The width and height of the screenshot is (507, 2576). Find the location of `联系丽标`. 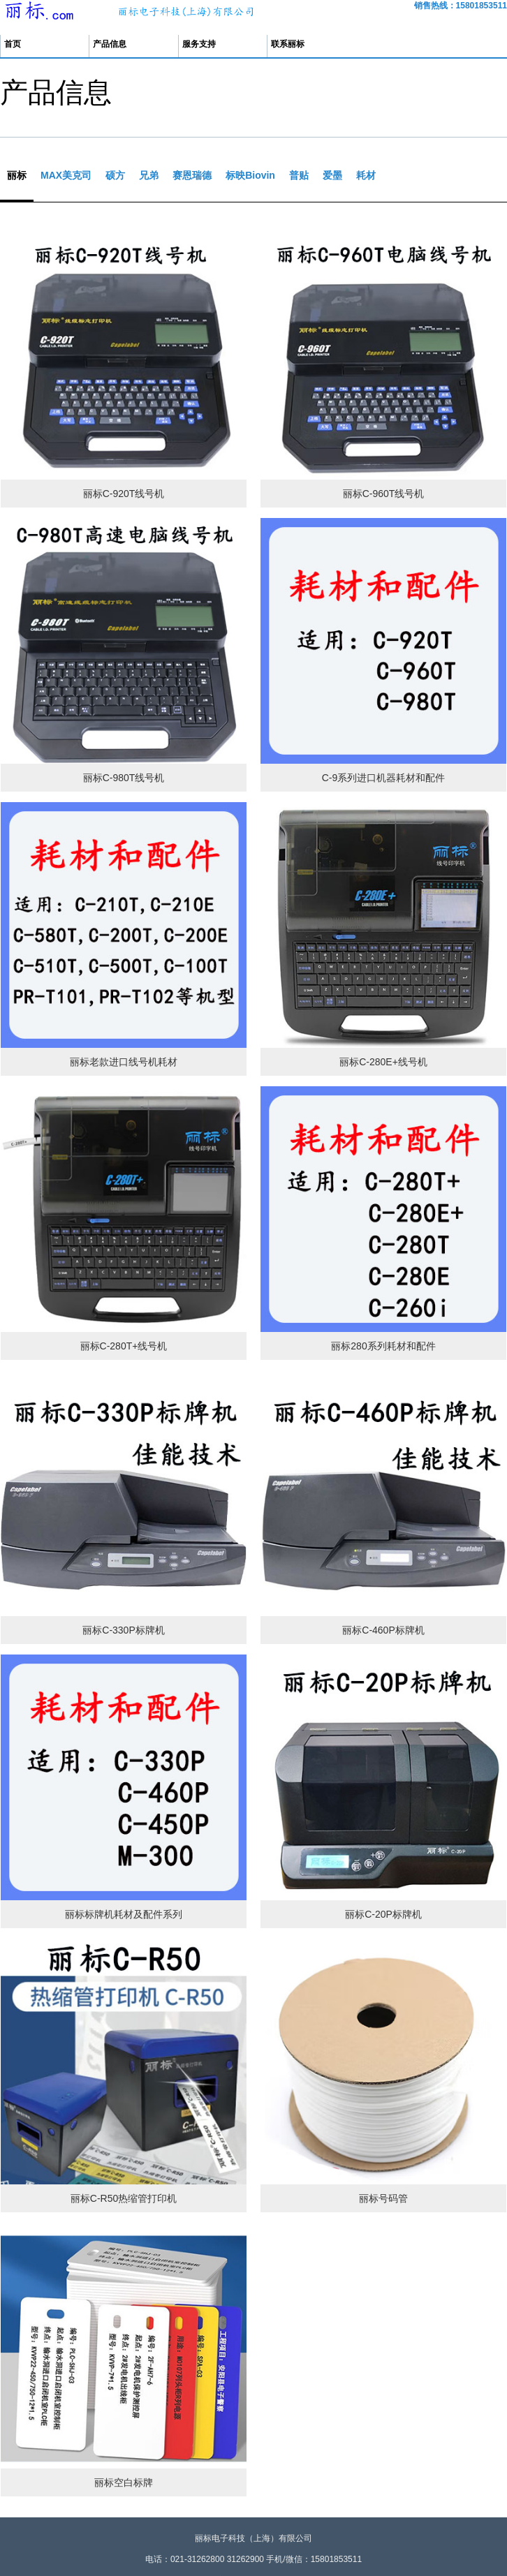

联系丽标 is located at coordinates (287, 44).